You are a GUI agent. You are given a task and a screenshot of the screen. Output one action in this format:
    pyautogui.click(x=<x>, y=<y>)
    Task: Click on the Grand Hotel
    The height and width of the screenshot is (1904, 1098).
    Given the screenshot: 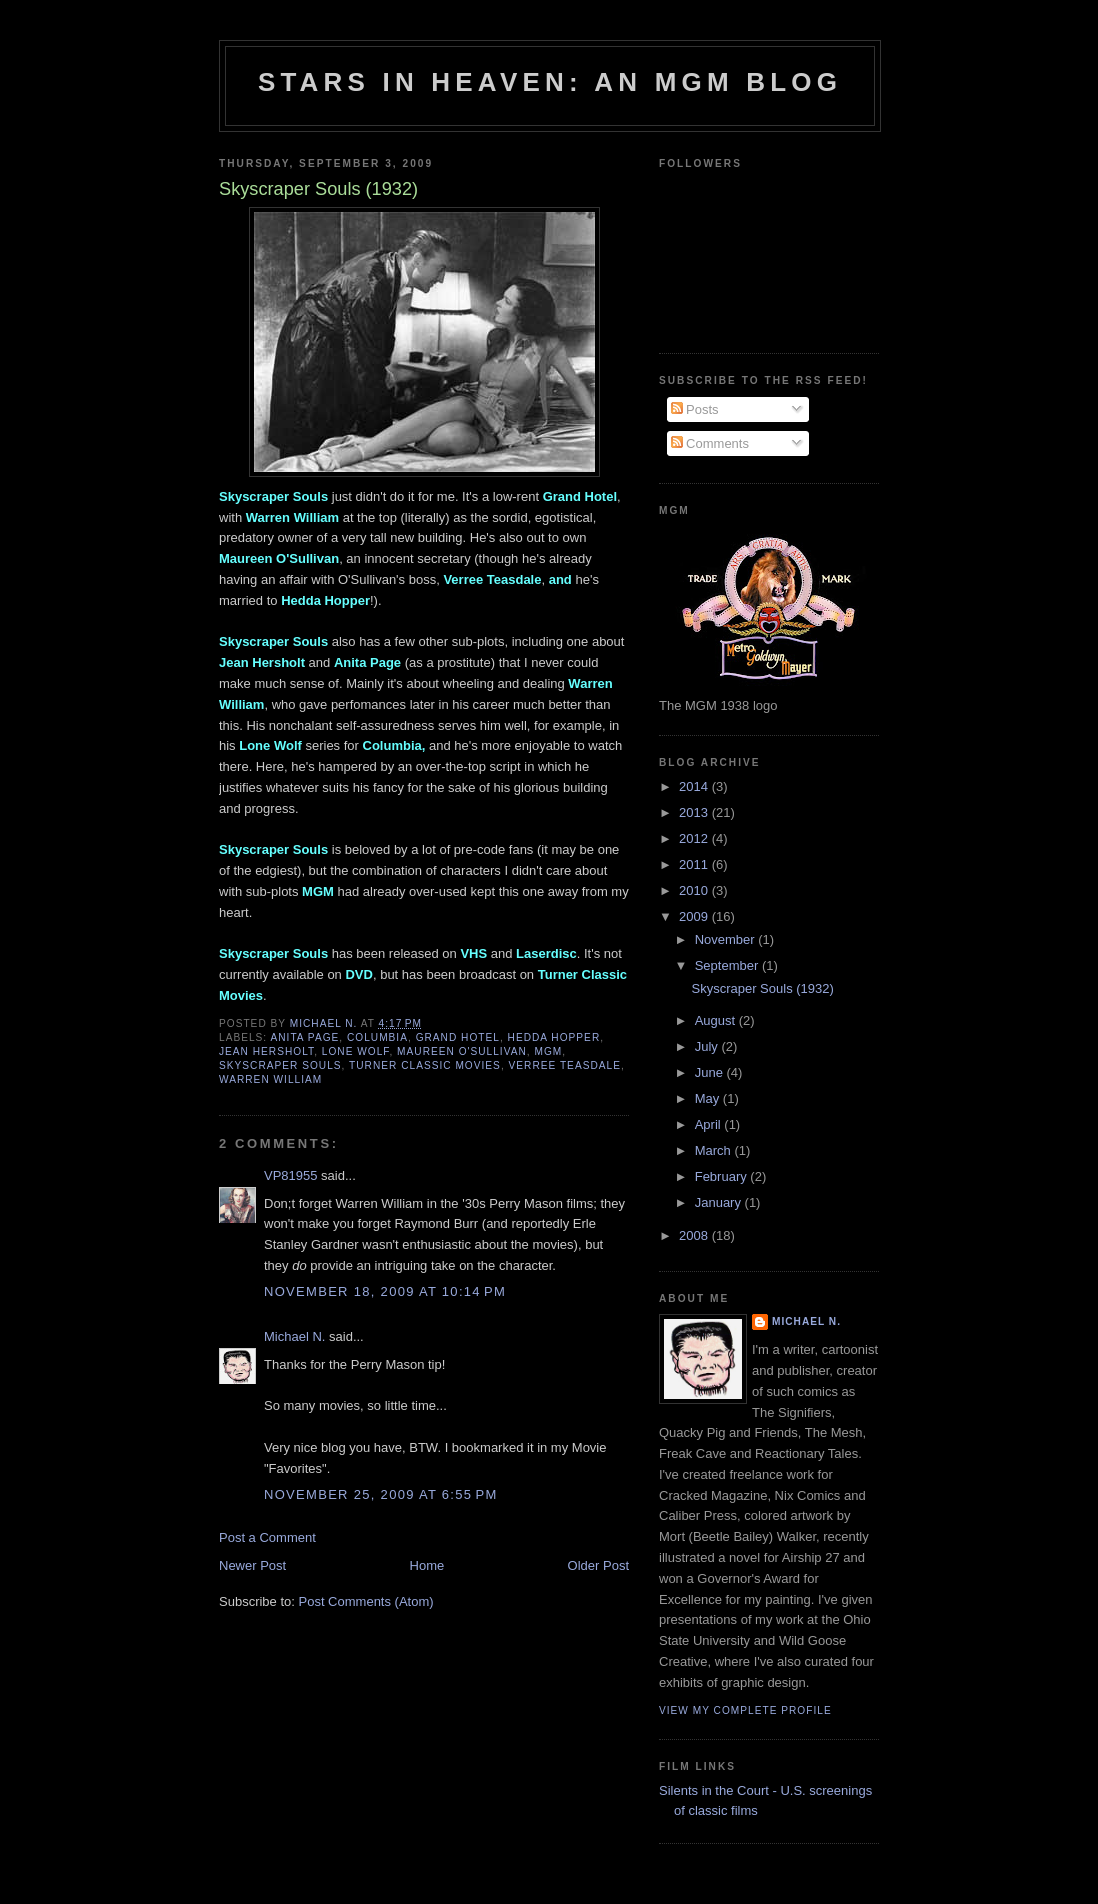 What is the action you would take?
    pyautogui.click(x=458, y=1037)
    